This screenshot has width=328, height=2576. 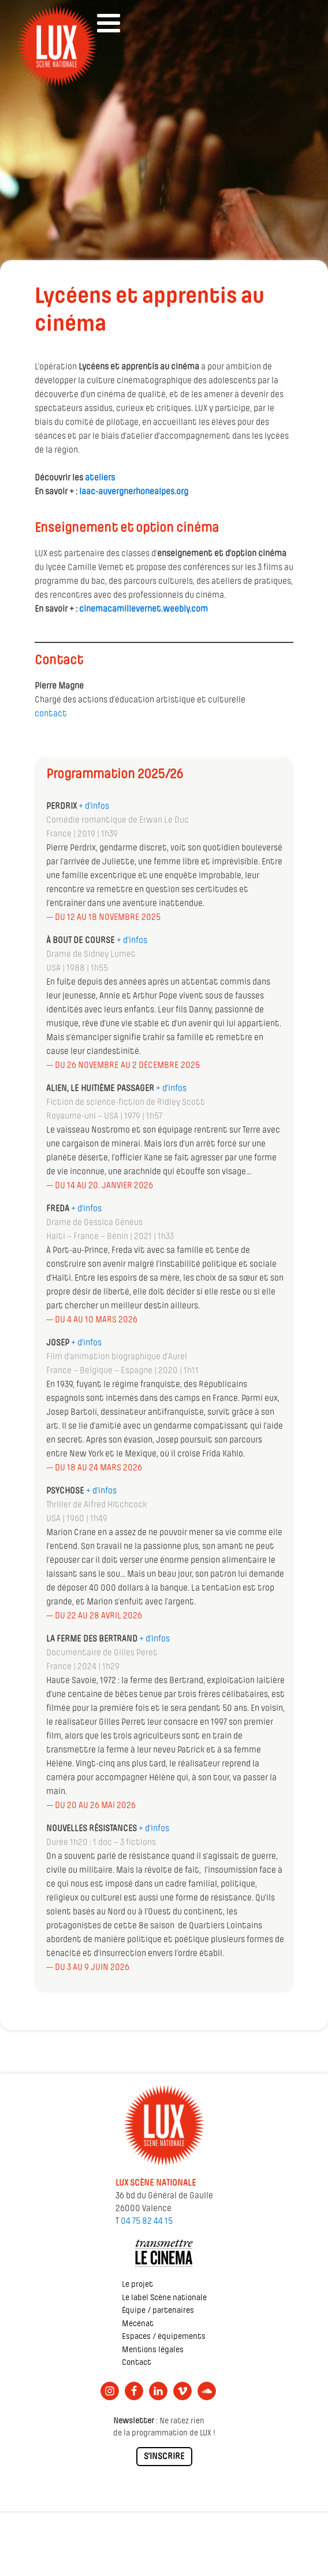 What do you see at coordinates (51, 714) in the screenshot?
I see `contact` at bounding box center [51, 714].